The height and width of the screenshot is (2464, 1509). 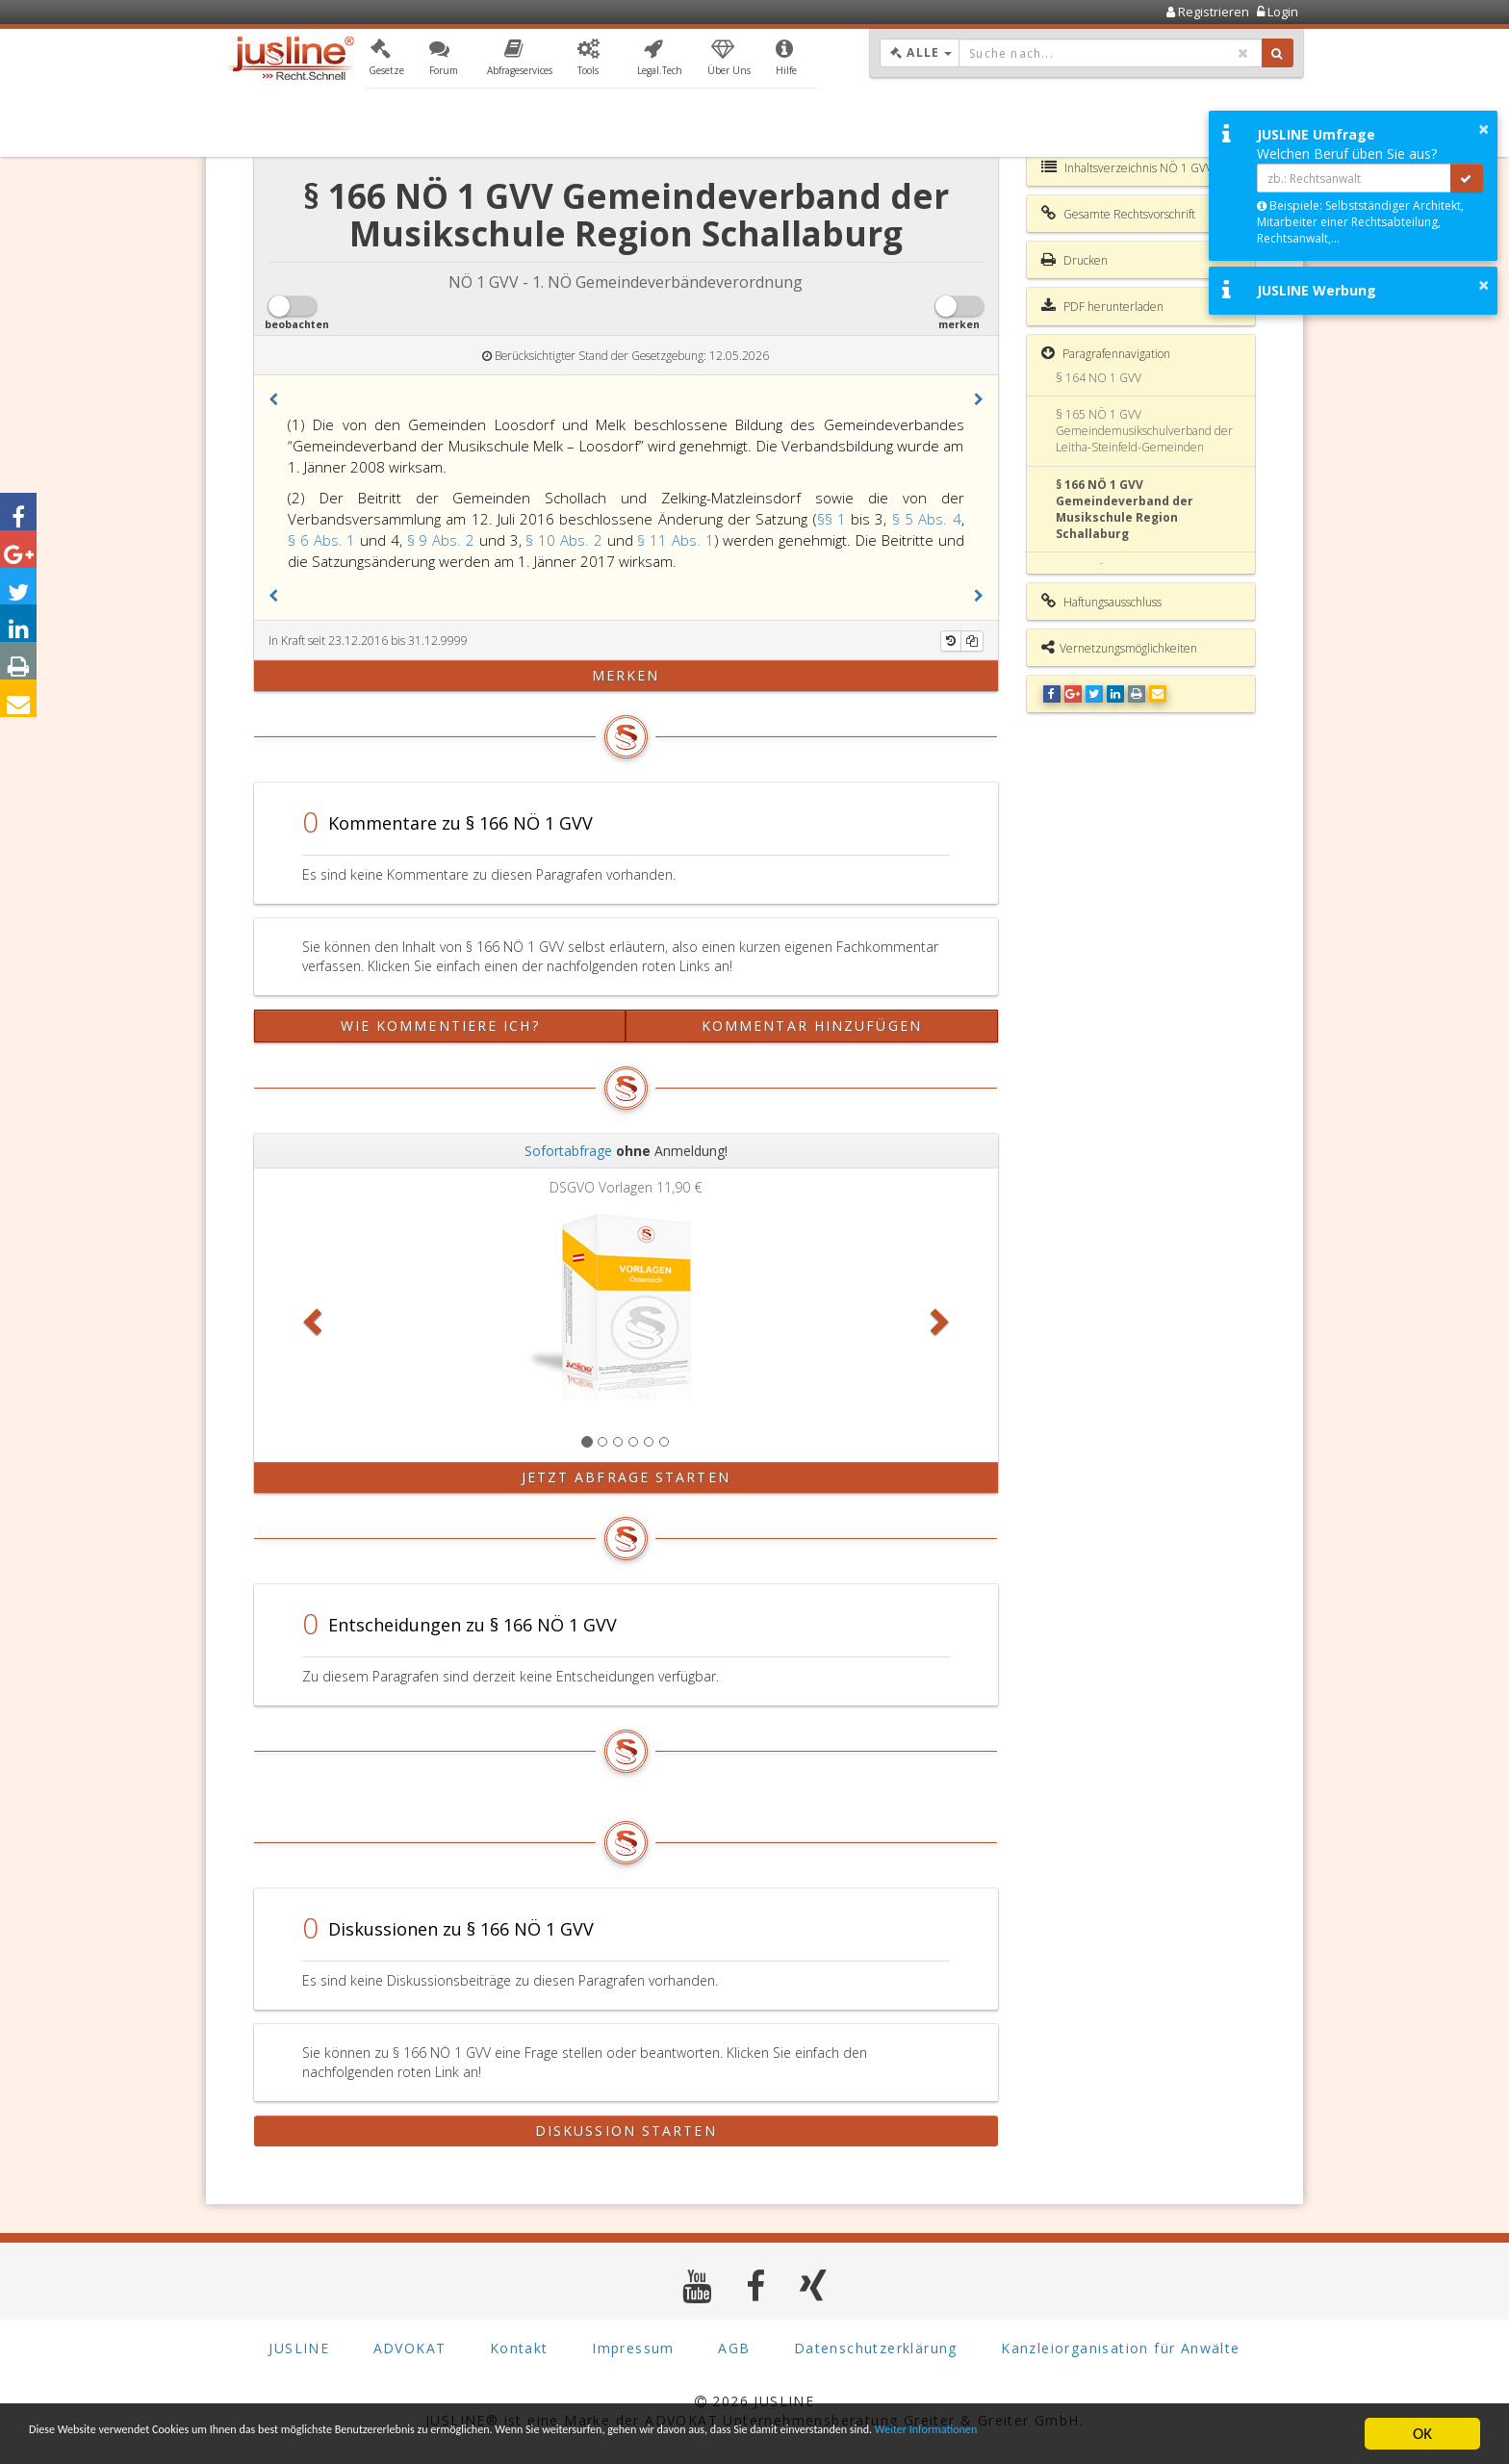 What do you see at coordinates (1144, 430) in the screenshot?
I see `§ 165 NÖ 1 GVV Gemeindemusikschulverband der Leitha-Steinfeld-Gemeinden` at bounding box center [1144, 430].